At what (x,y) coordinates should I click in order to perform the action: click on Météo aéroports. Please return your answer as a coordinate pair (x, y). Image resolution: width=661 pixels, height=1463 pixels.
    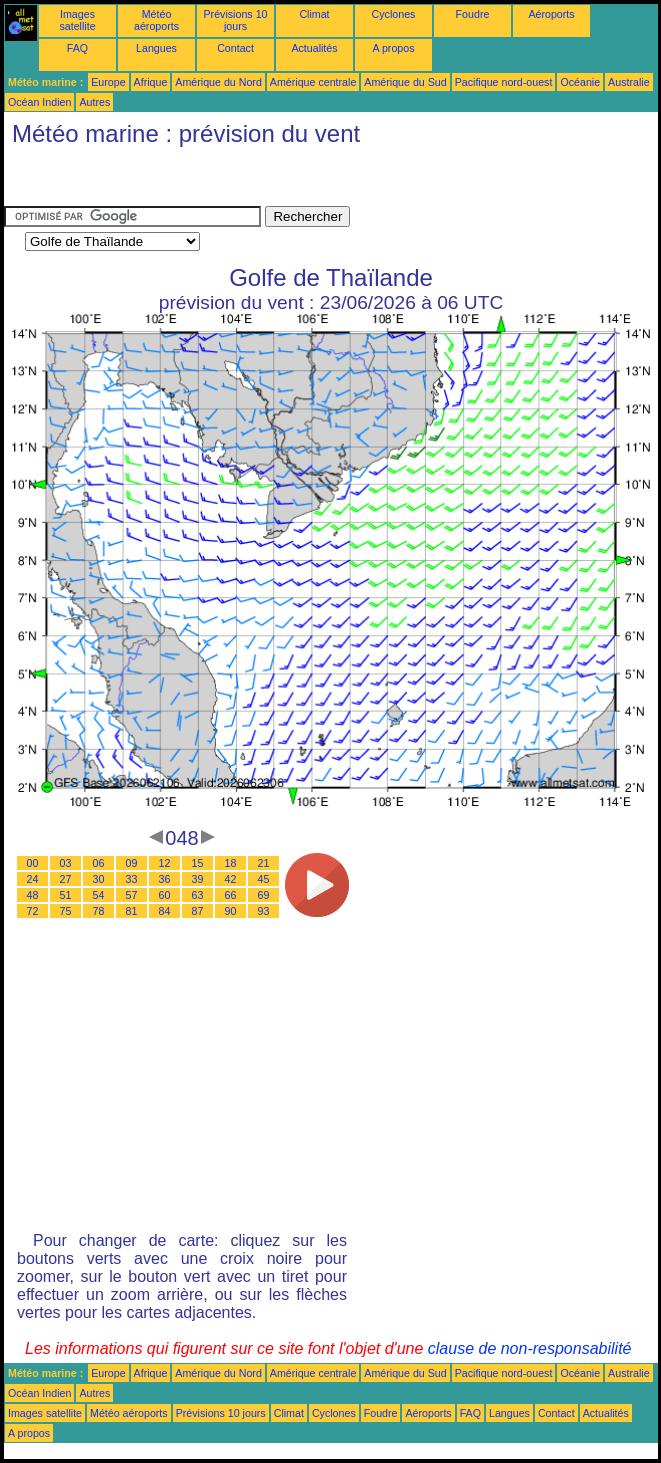
    Looking at the image, I should click on (156, 20).